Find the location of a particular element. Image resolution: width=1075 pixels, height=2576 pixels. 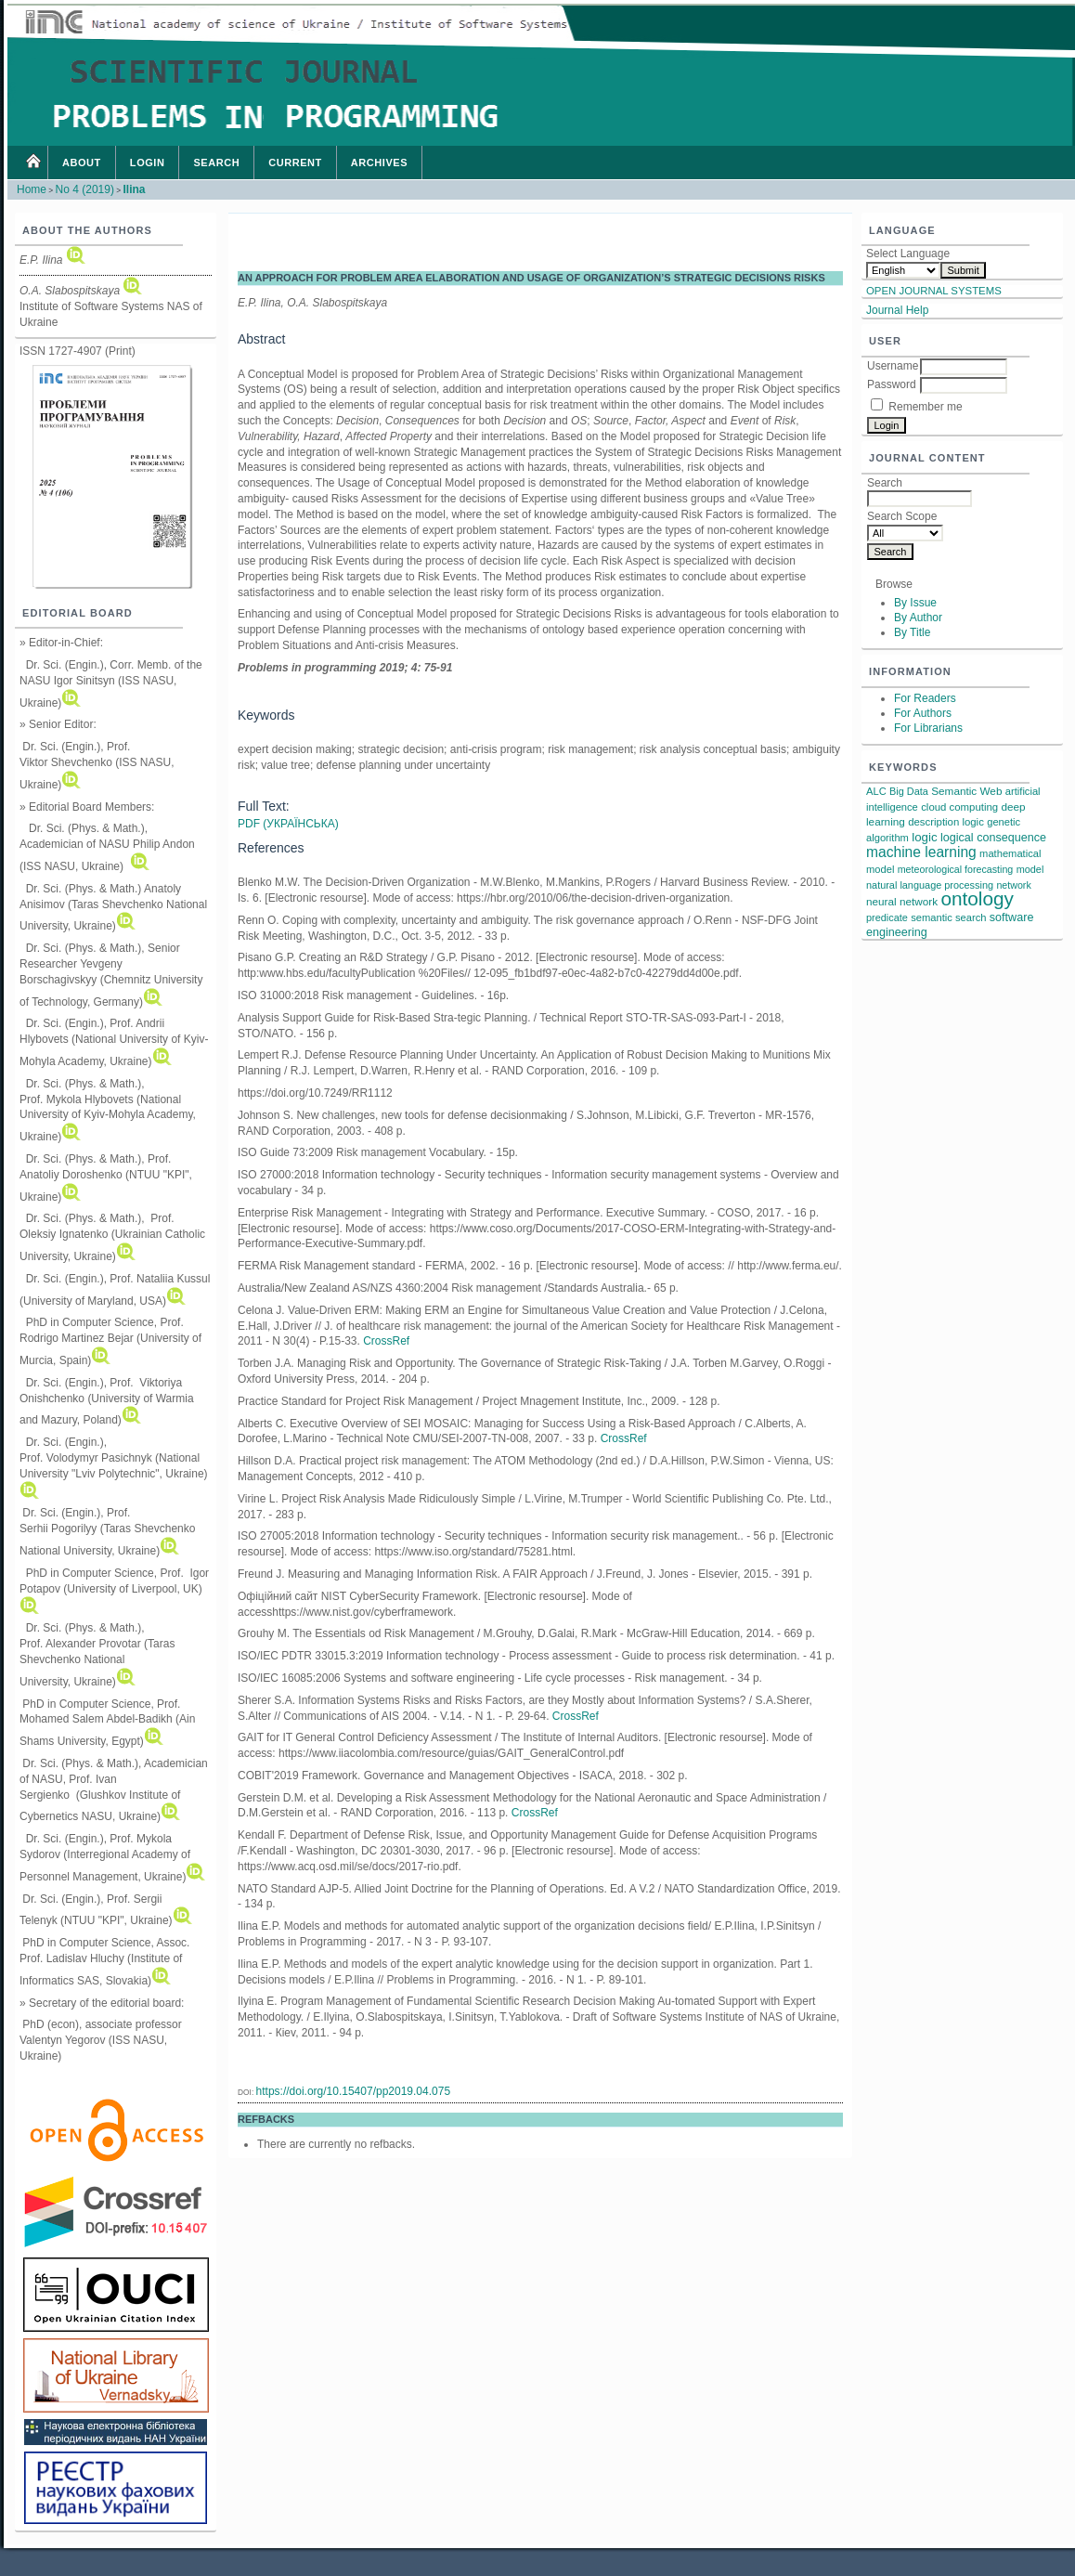

Password is located at coordinates (891, 384).